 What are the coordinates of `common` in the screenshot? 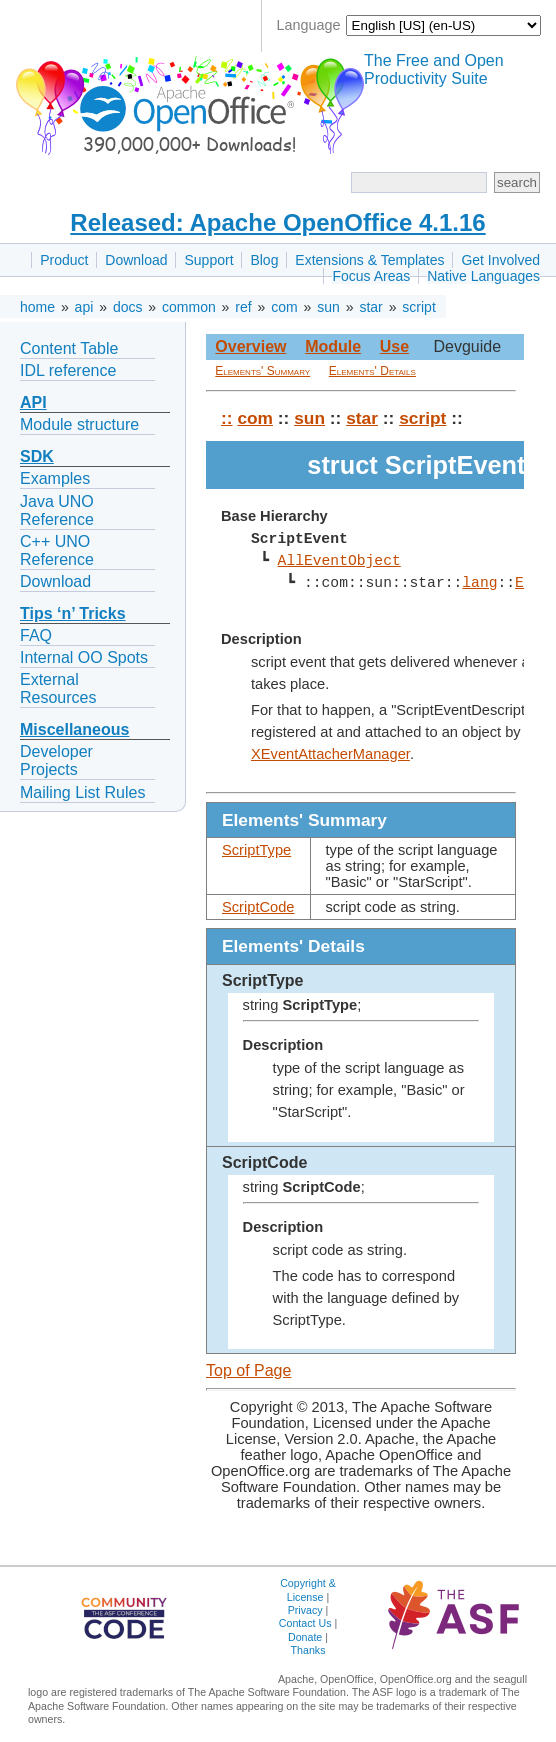 It's located at (189, 307).